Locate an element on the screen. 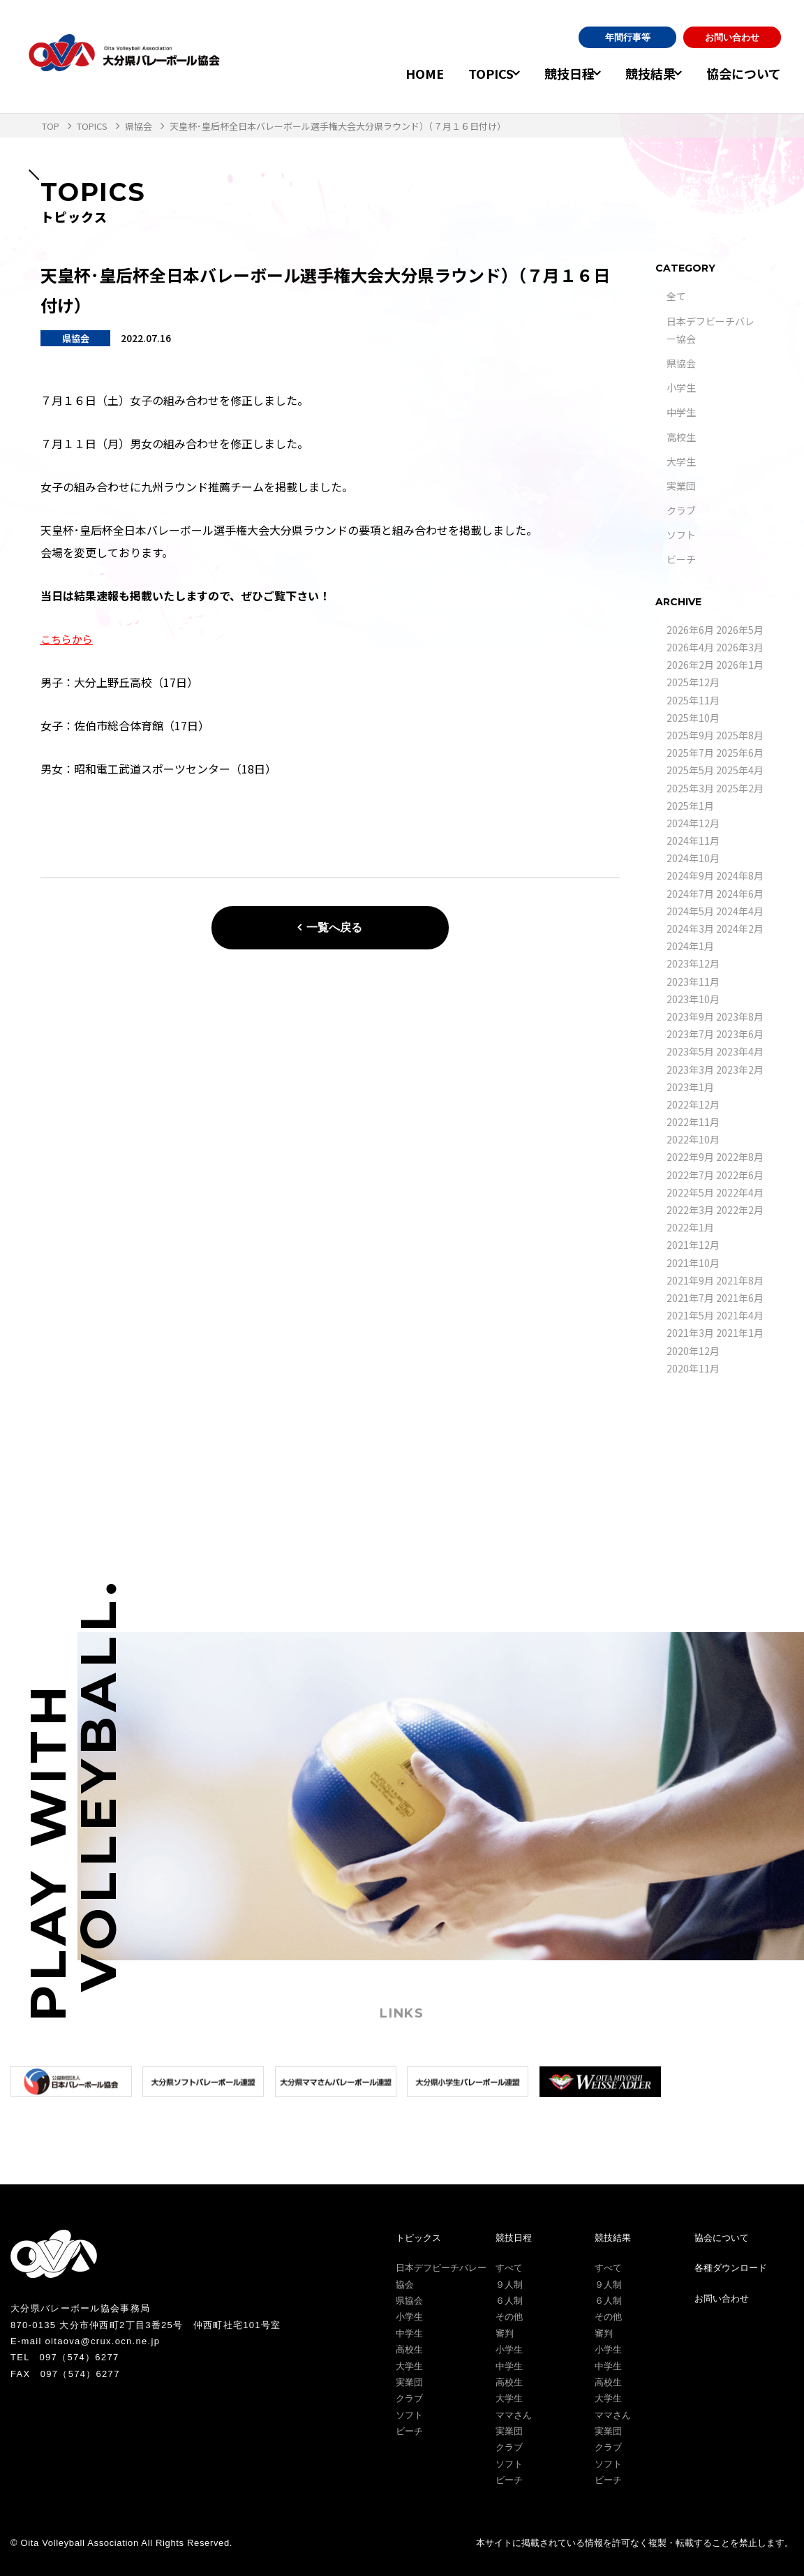 The width and height of the screenshot is (804, 2576). 2026年5月 is located at coordinates (740, 630).